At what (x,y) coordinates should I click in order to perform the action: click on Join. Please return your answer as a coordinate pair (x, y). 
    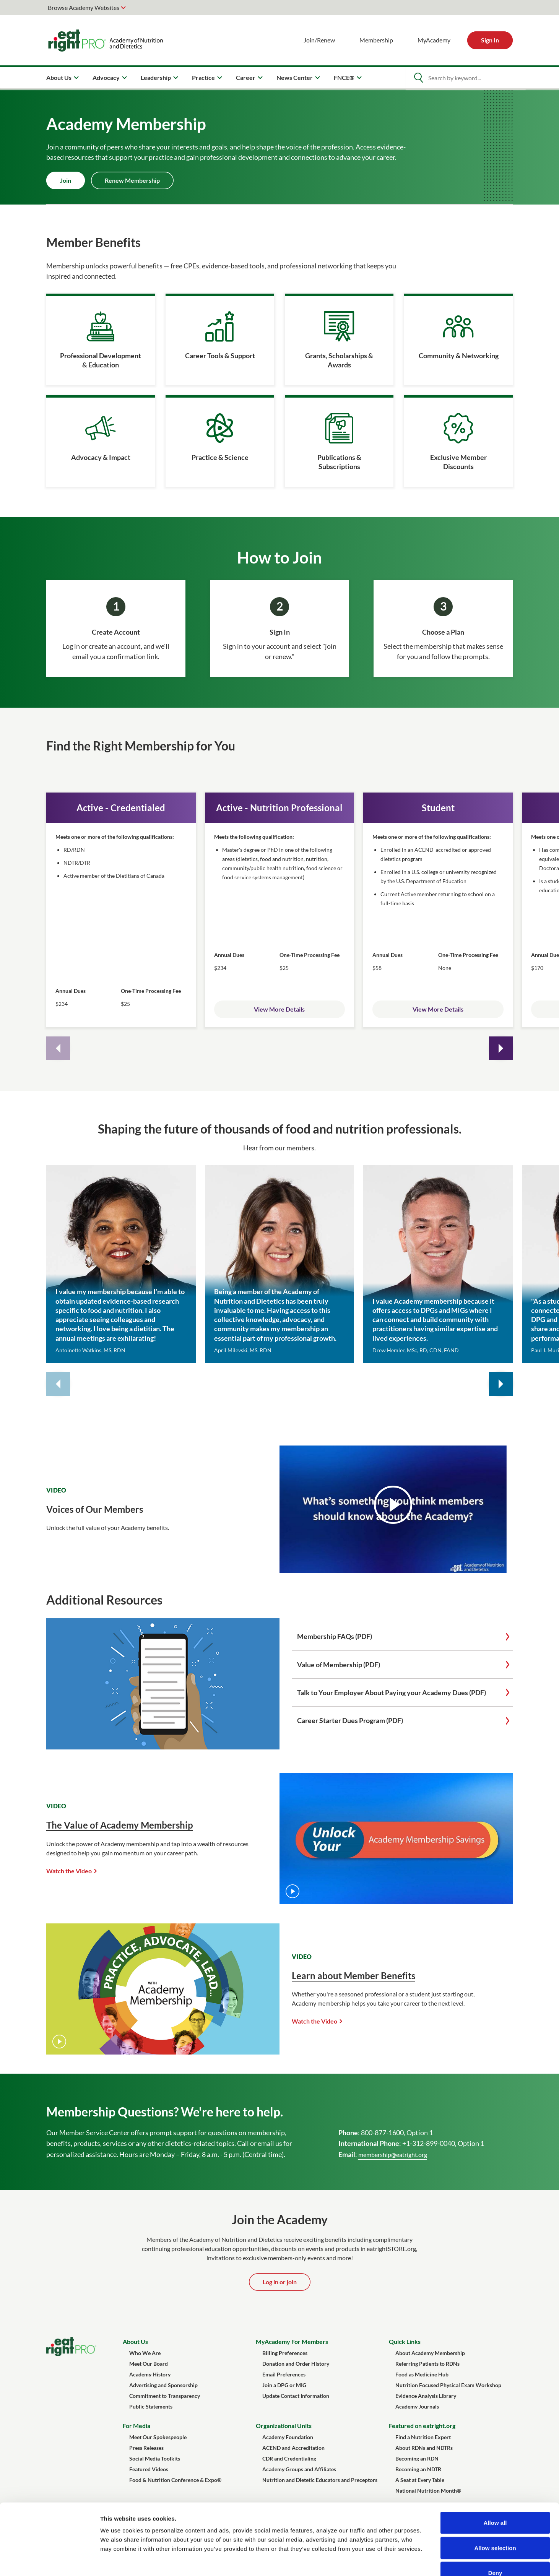
    Looking at the image, I should click on (65, 180).